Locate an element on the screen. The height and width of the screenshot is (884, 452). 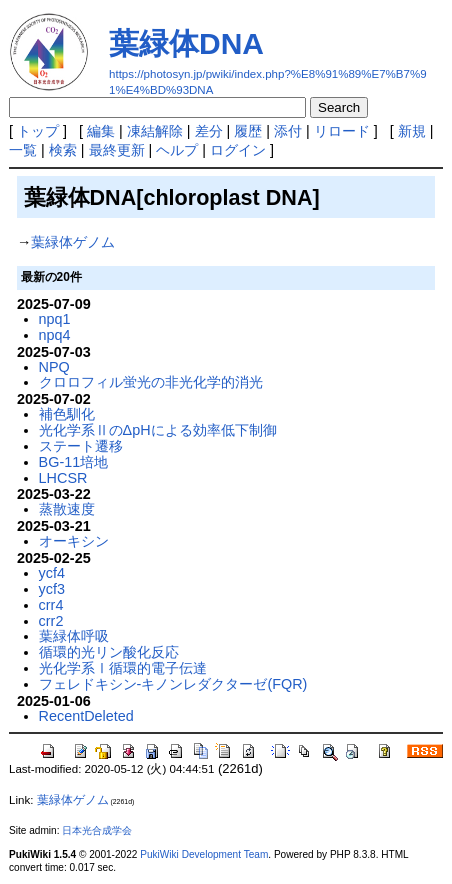
葉緑体ゲノム is located at coordinates (73, 242).